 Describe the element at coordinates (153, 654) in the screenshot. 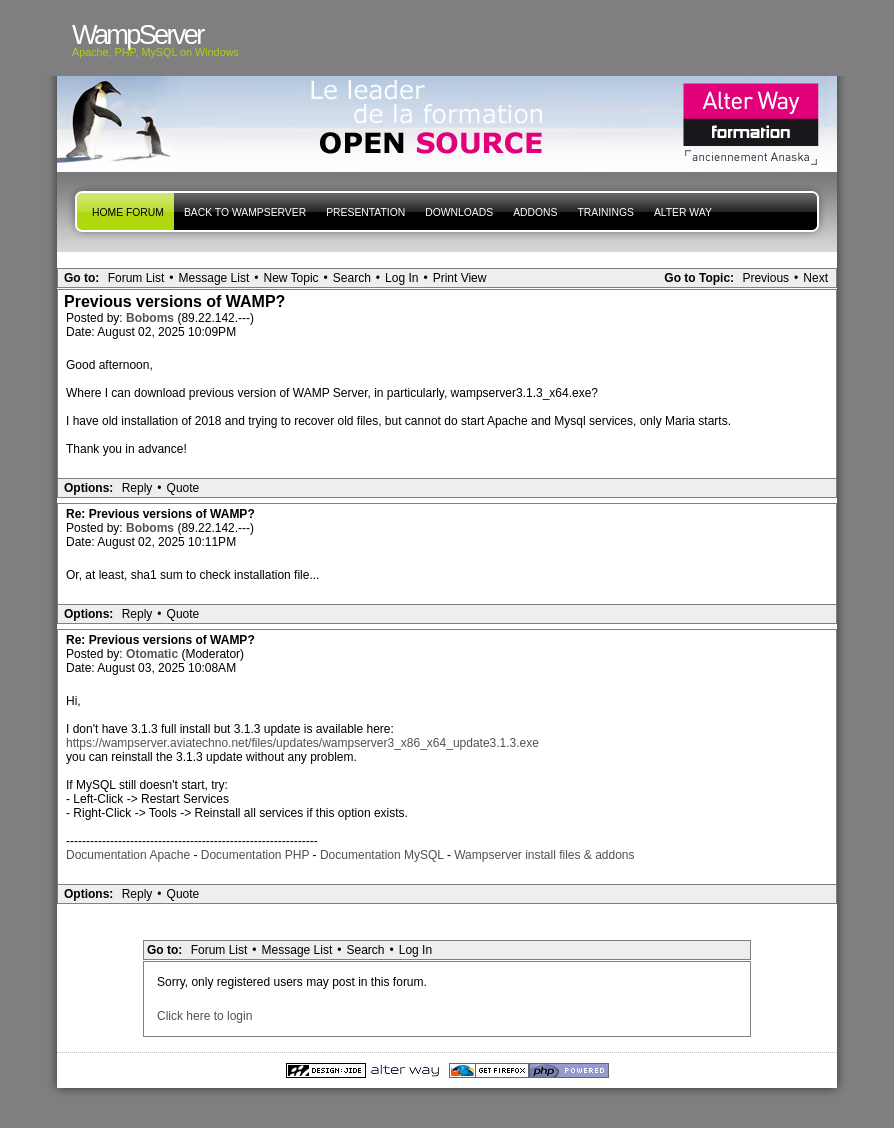

I see `Otomatic` at that location.